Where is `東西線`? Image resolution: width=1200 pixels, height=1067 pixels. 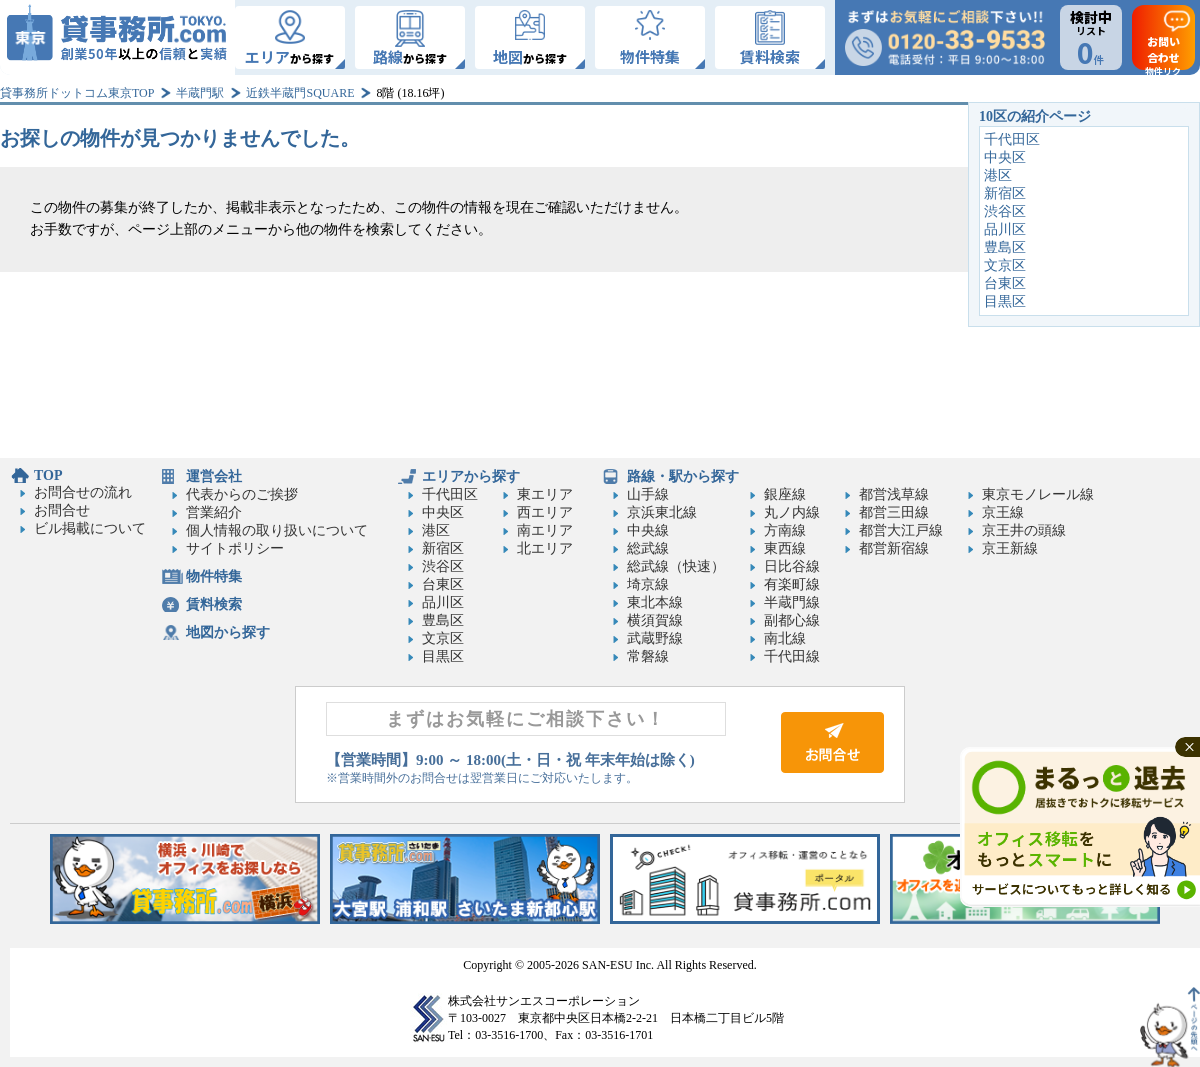
東西線 is located at coordinates (785, 548).